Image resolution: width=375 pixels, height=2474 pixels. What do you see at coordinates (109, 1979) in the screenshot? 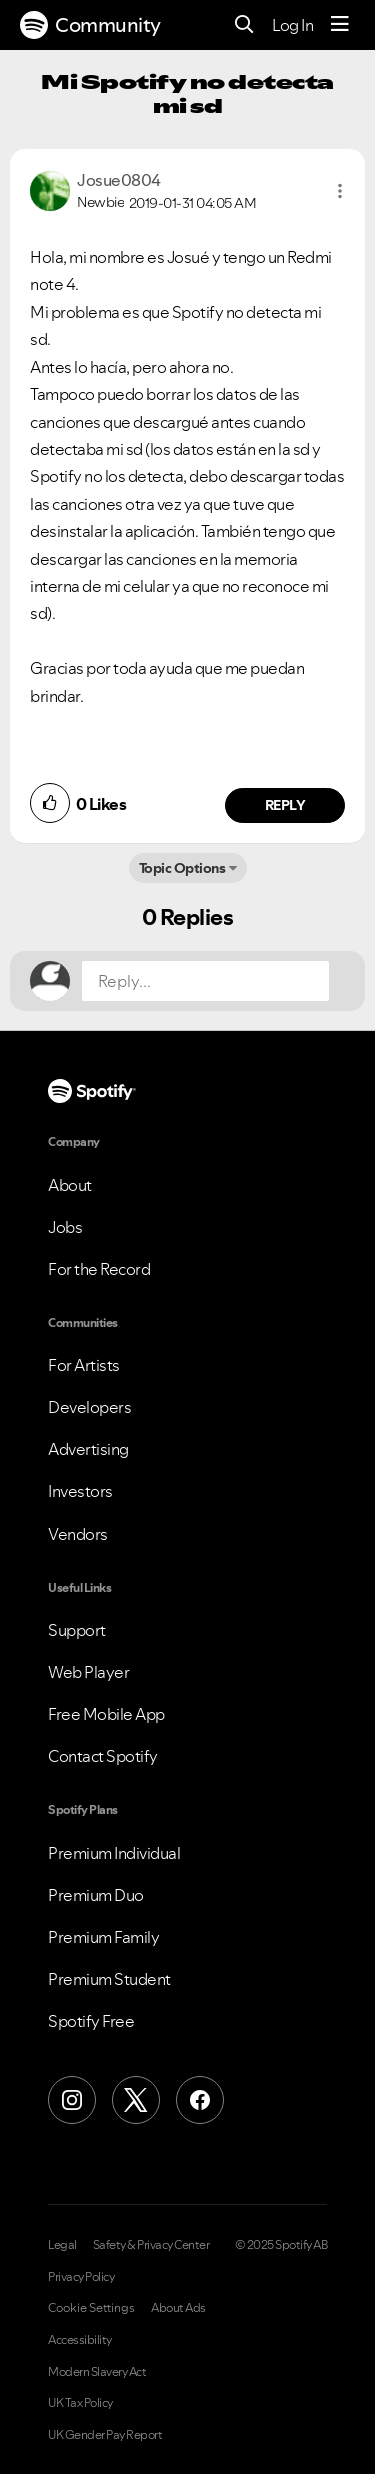
I see `Premium Student` at bounding box center [109, 1979].